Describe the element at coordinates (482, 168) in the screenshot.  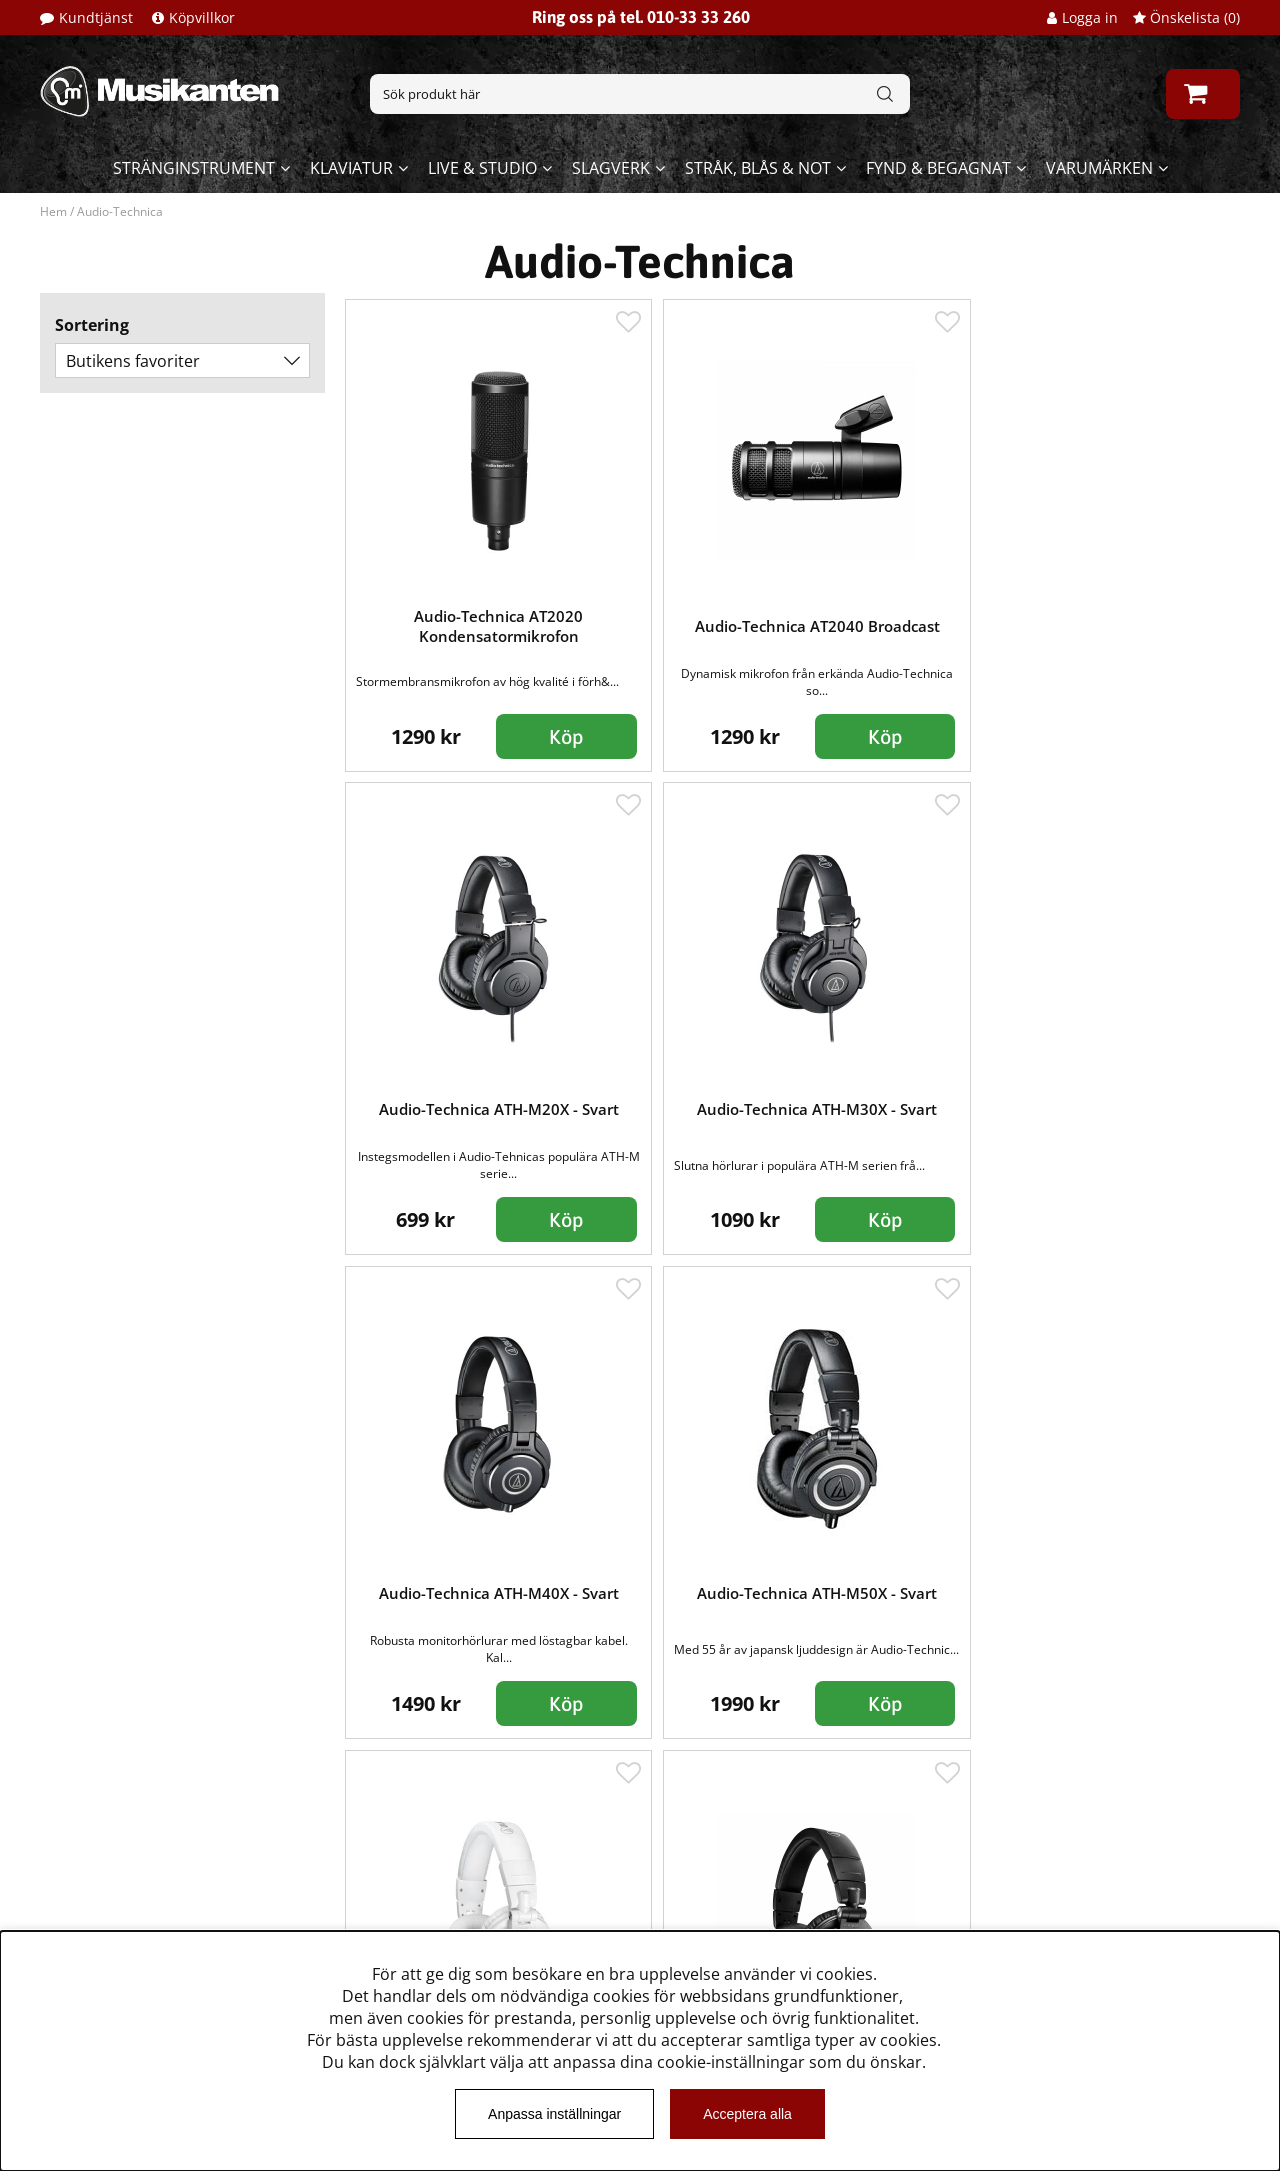
I see `Live & Studio` at that location.